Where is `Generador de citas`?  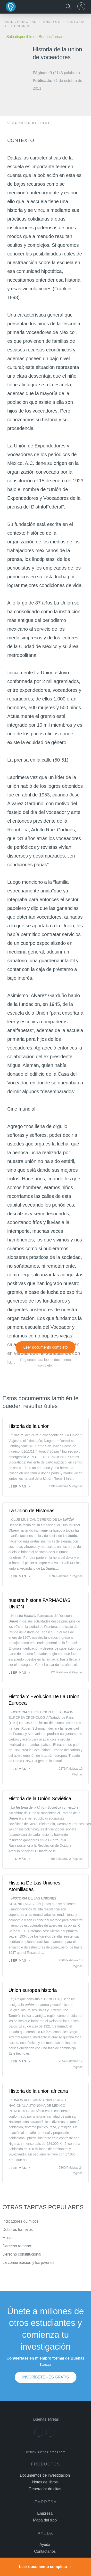
Generador de citas is located at coordinates (45, 2489).